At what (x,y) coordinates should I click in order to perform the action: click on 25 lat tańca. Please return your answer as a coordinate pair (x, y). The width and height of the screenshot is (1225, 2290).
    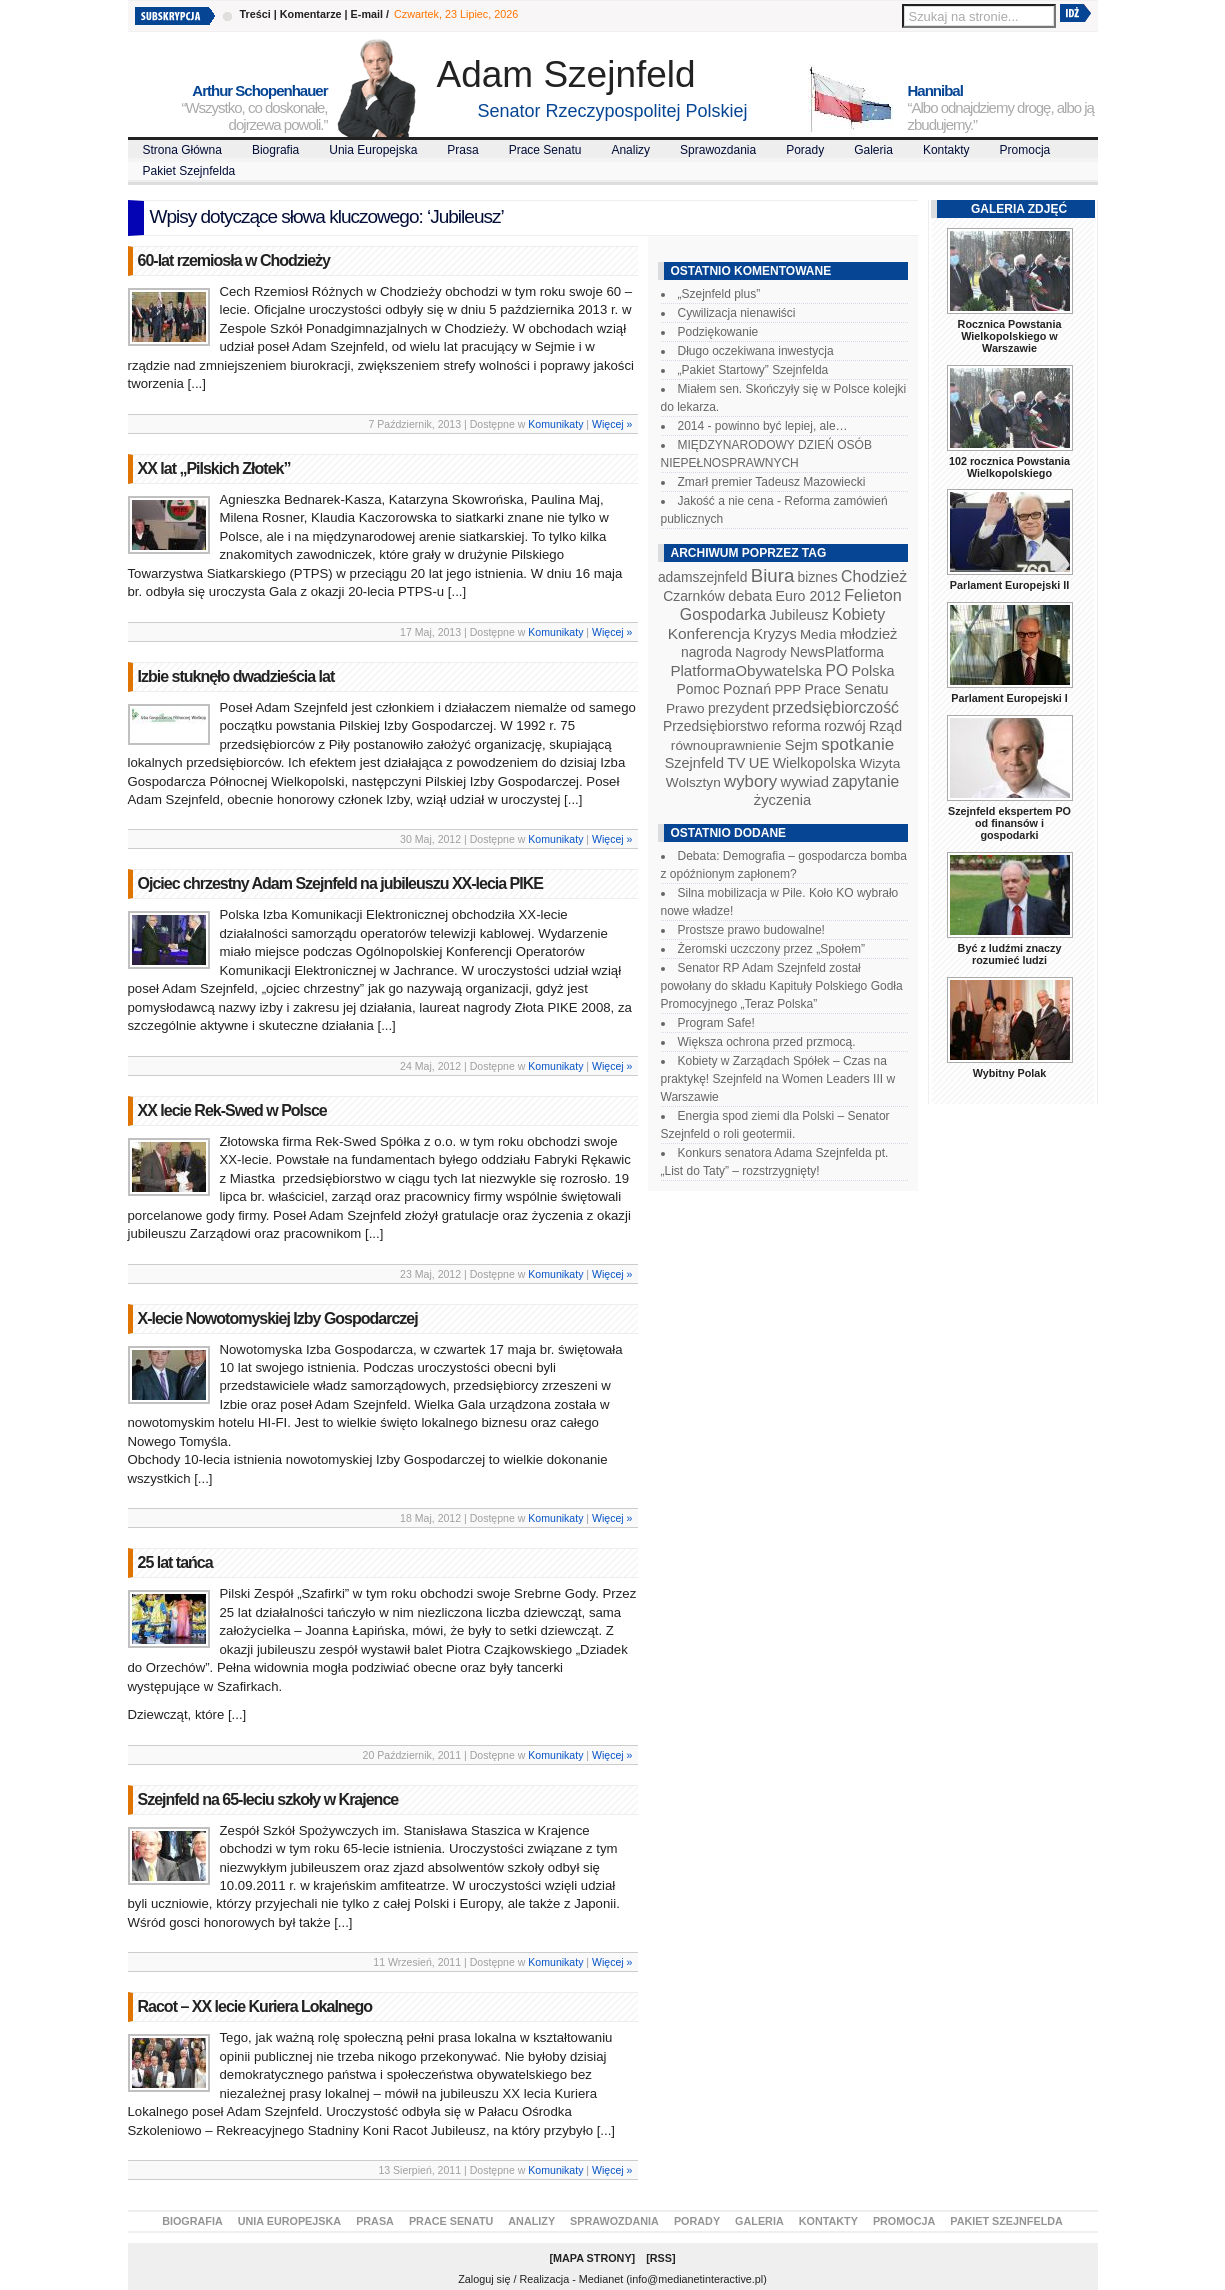
    Looking at the image, I should click on (175, 1562).